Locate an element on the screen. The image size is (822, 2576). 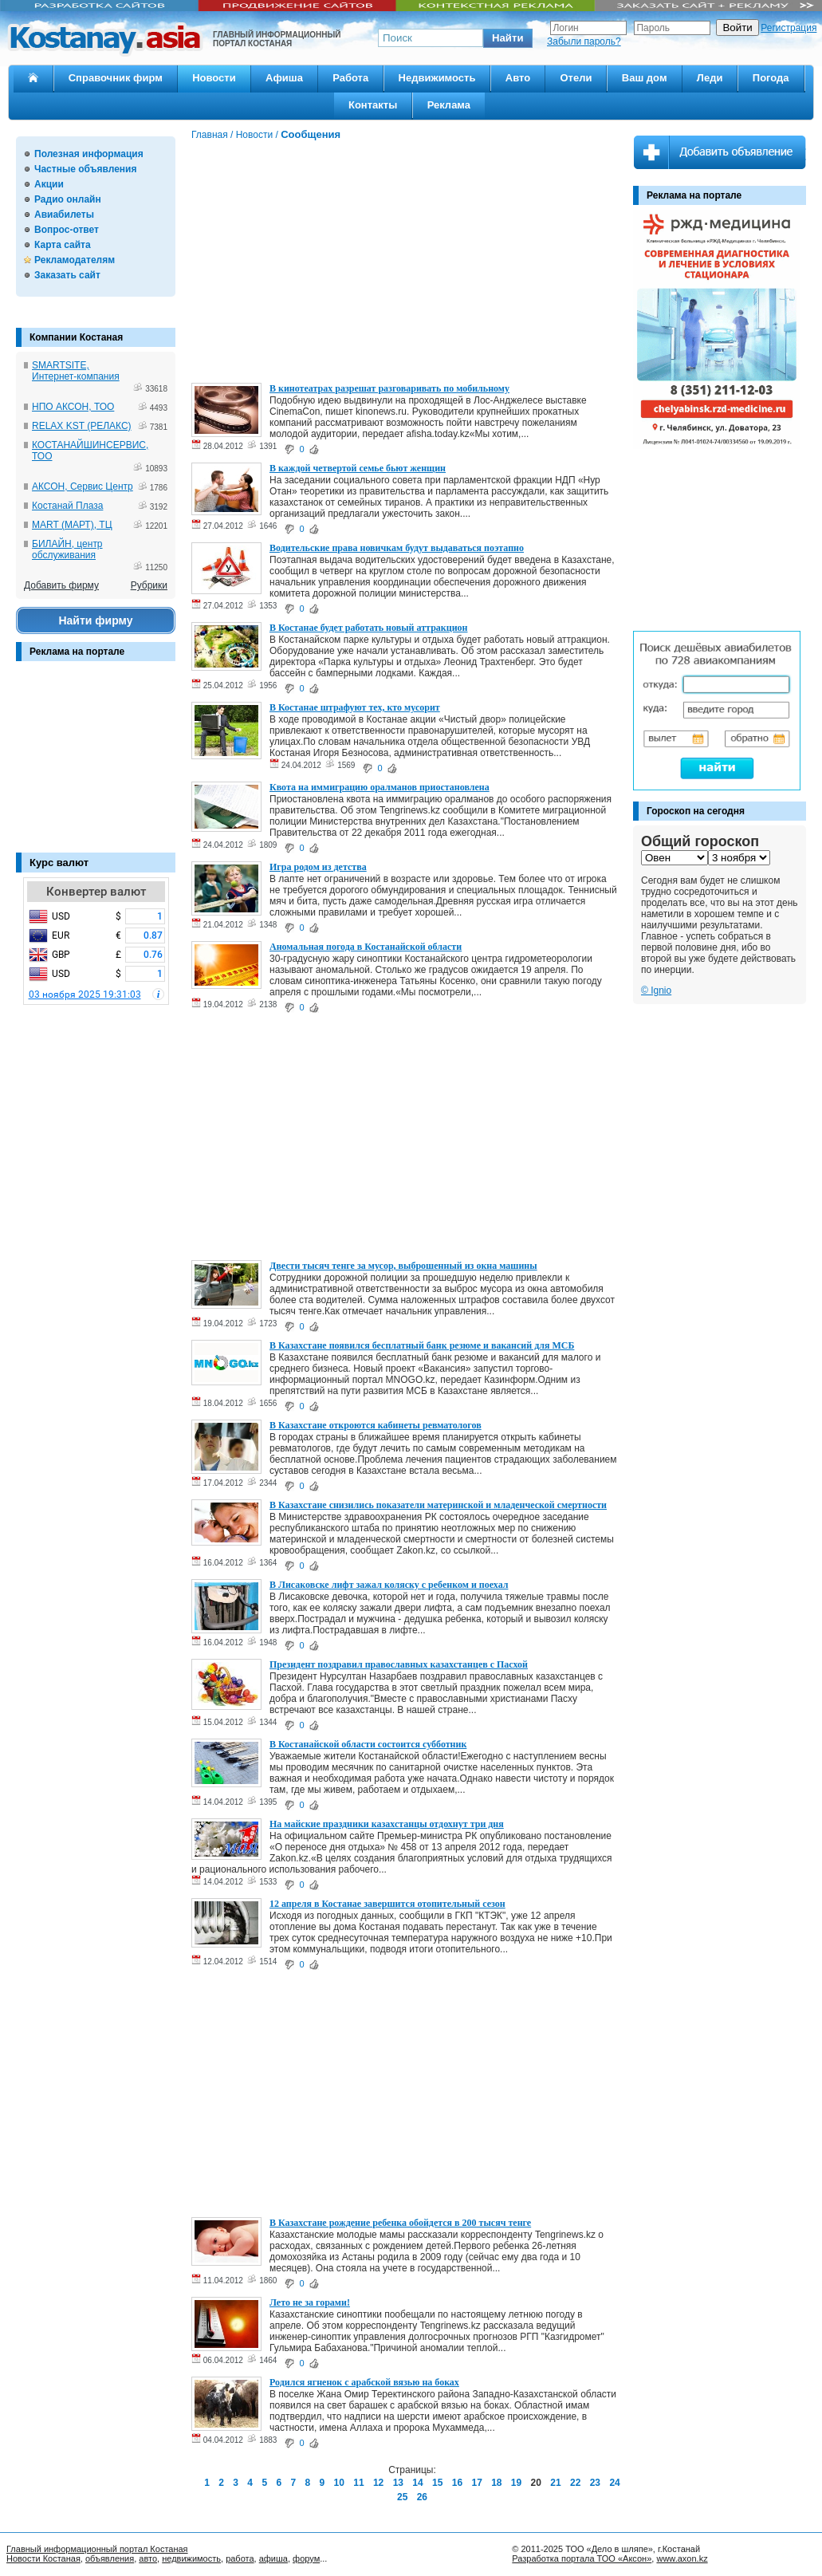
В Костанае штрафуют тех, кто мусорит is located at coordinates (354, 707).